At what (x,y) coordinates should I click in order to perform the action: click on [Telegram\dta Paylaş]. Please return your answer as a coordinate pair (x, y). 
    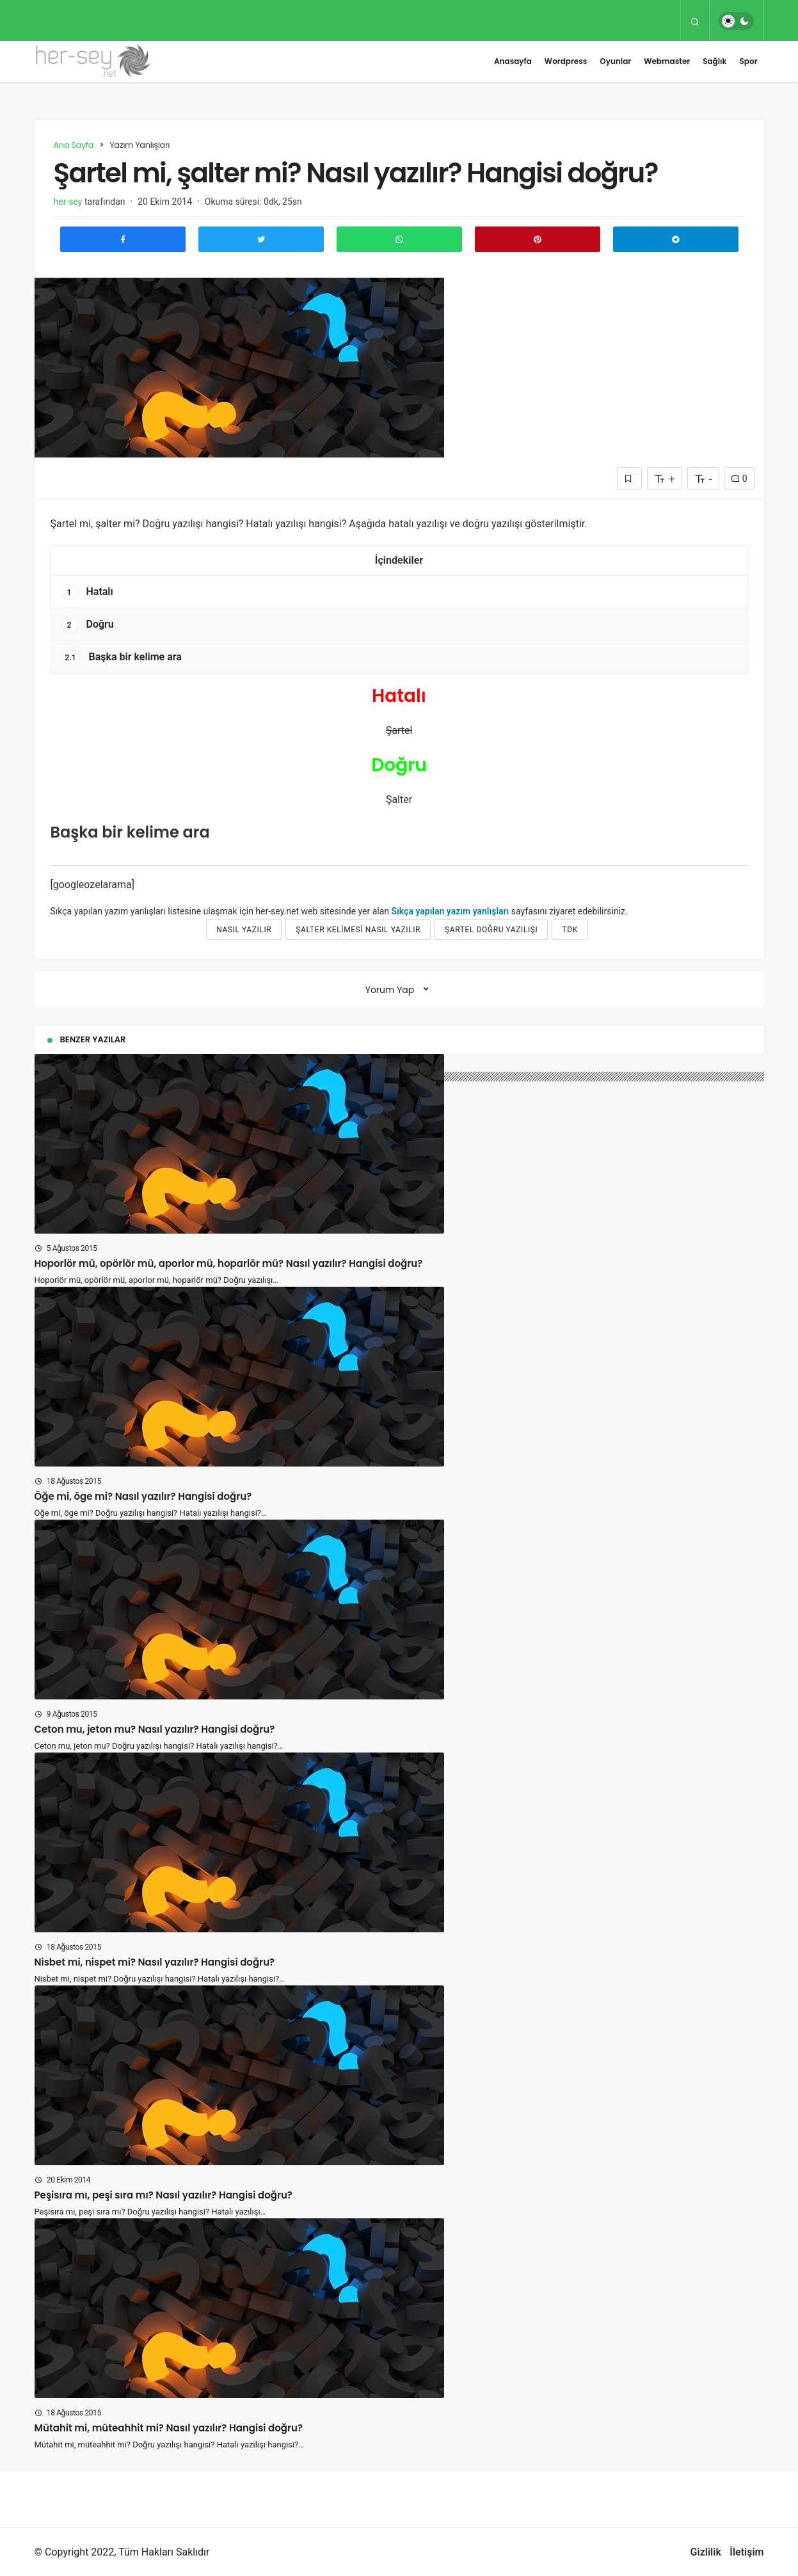
    Looking at the image, I should click on (675, 239).